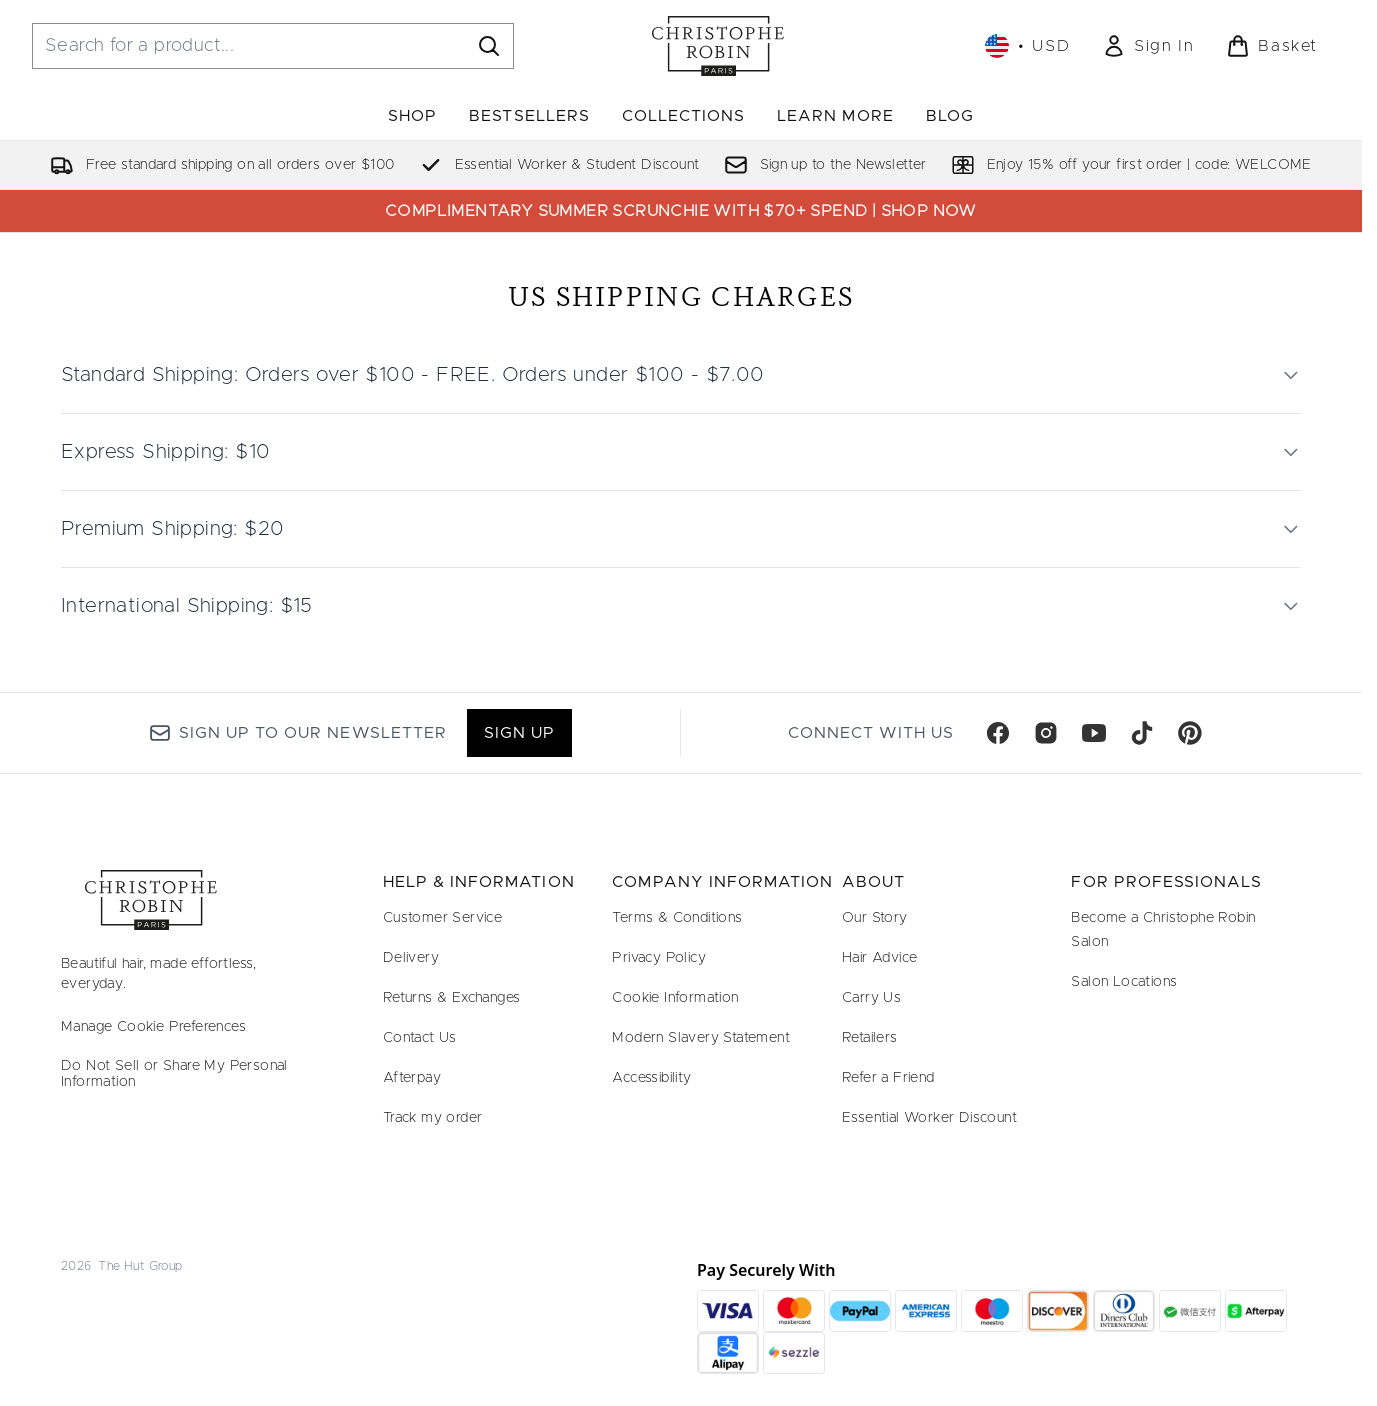 The width and height of the screenshot is (1377, 1406). Describe the element at coordinates (879, 958) in the screenshot. I see `Hair Advice` at that location.